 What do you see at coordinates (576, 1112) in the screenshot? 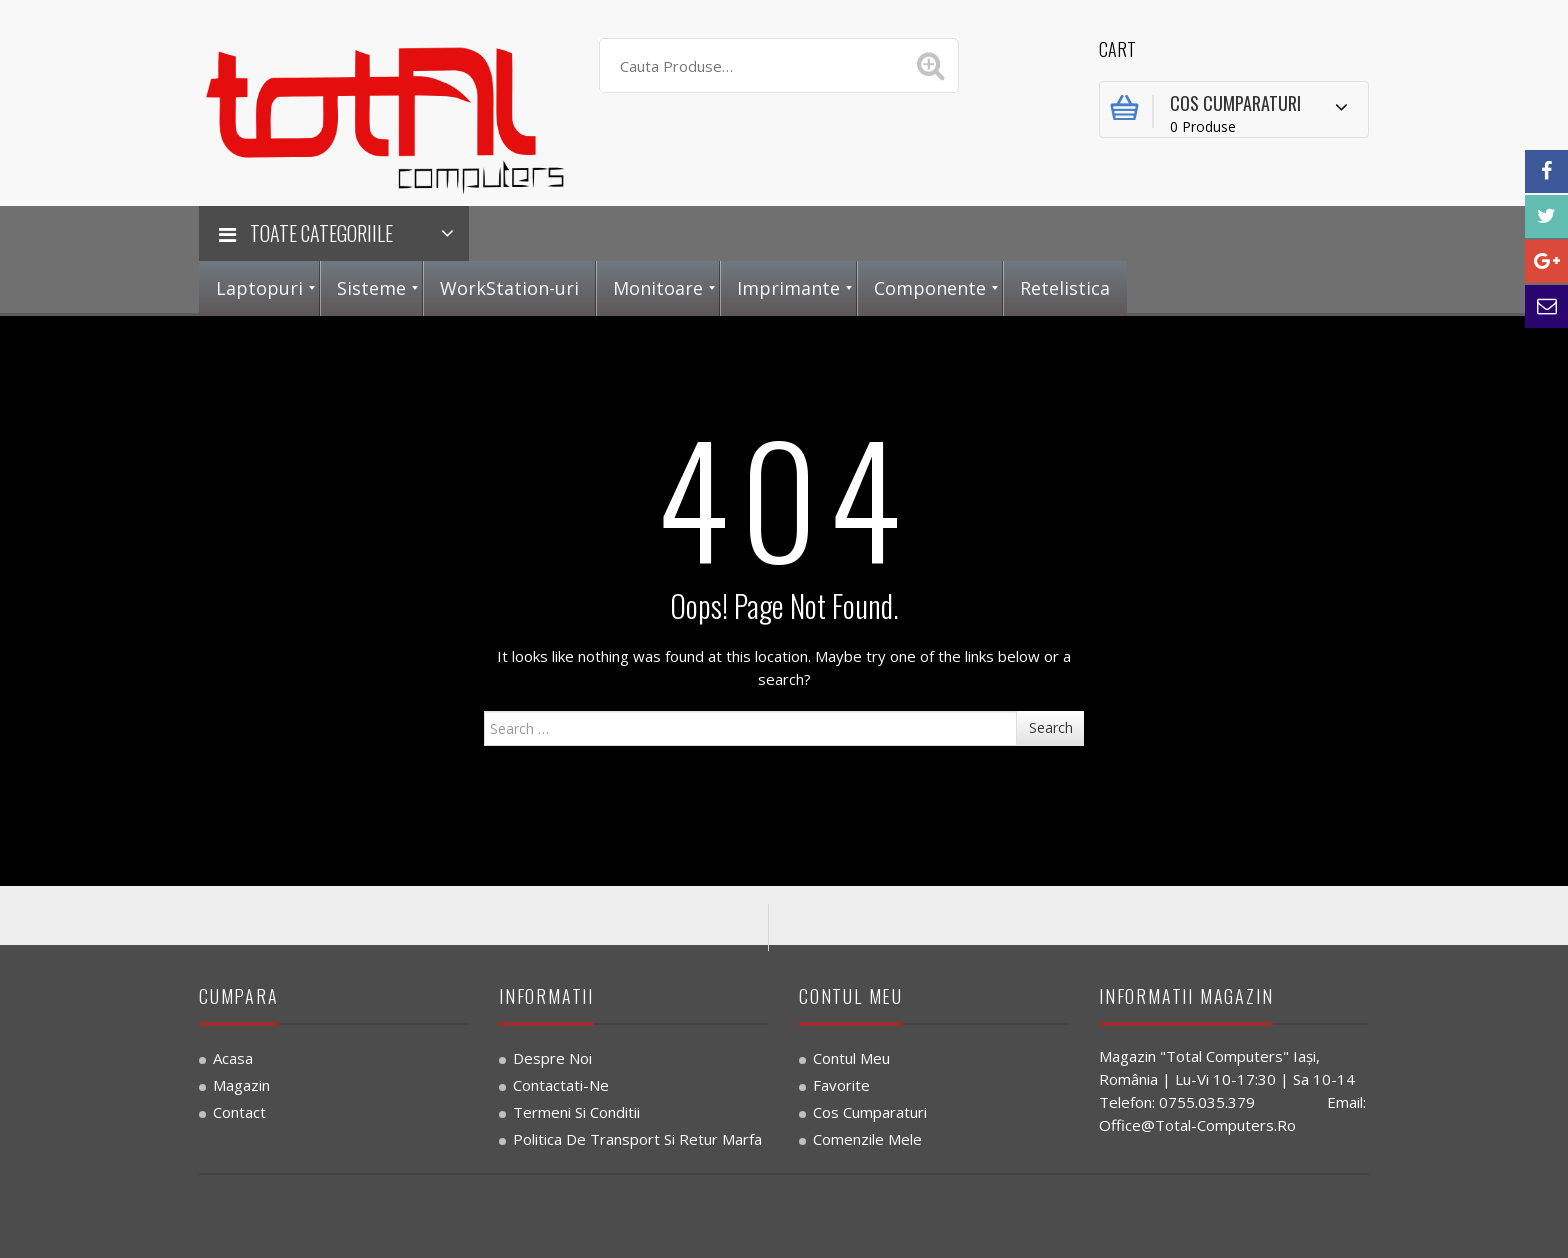
I see `Termeni si Conditii` at bounding box center [576, 1112].